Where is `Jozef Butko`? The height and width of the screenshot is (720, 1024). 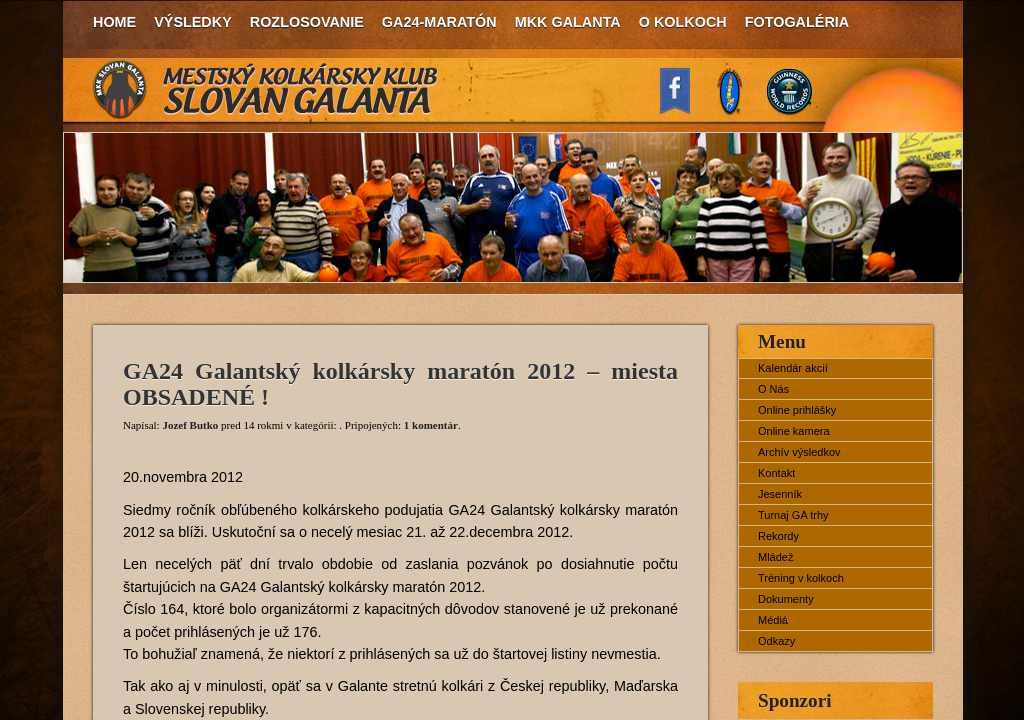
Jozef Butko is located at coordinates (190, 425).